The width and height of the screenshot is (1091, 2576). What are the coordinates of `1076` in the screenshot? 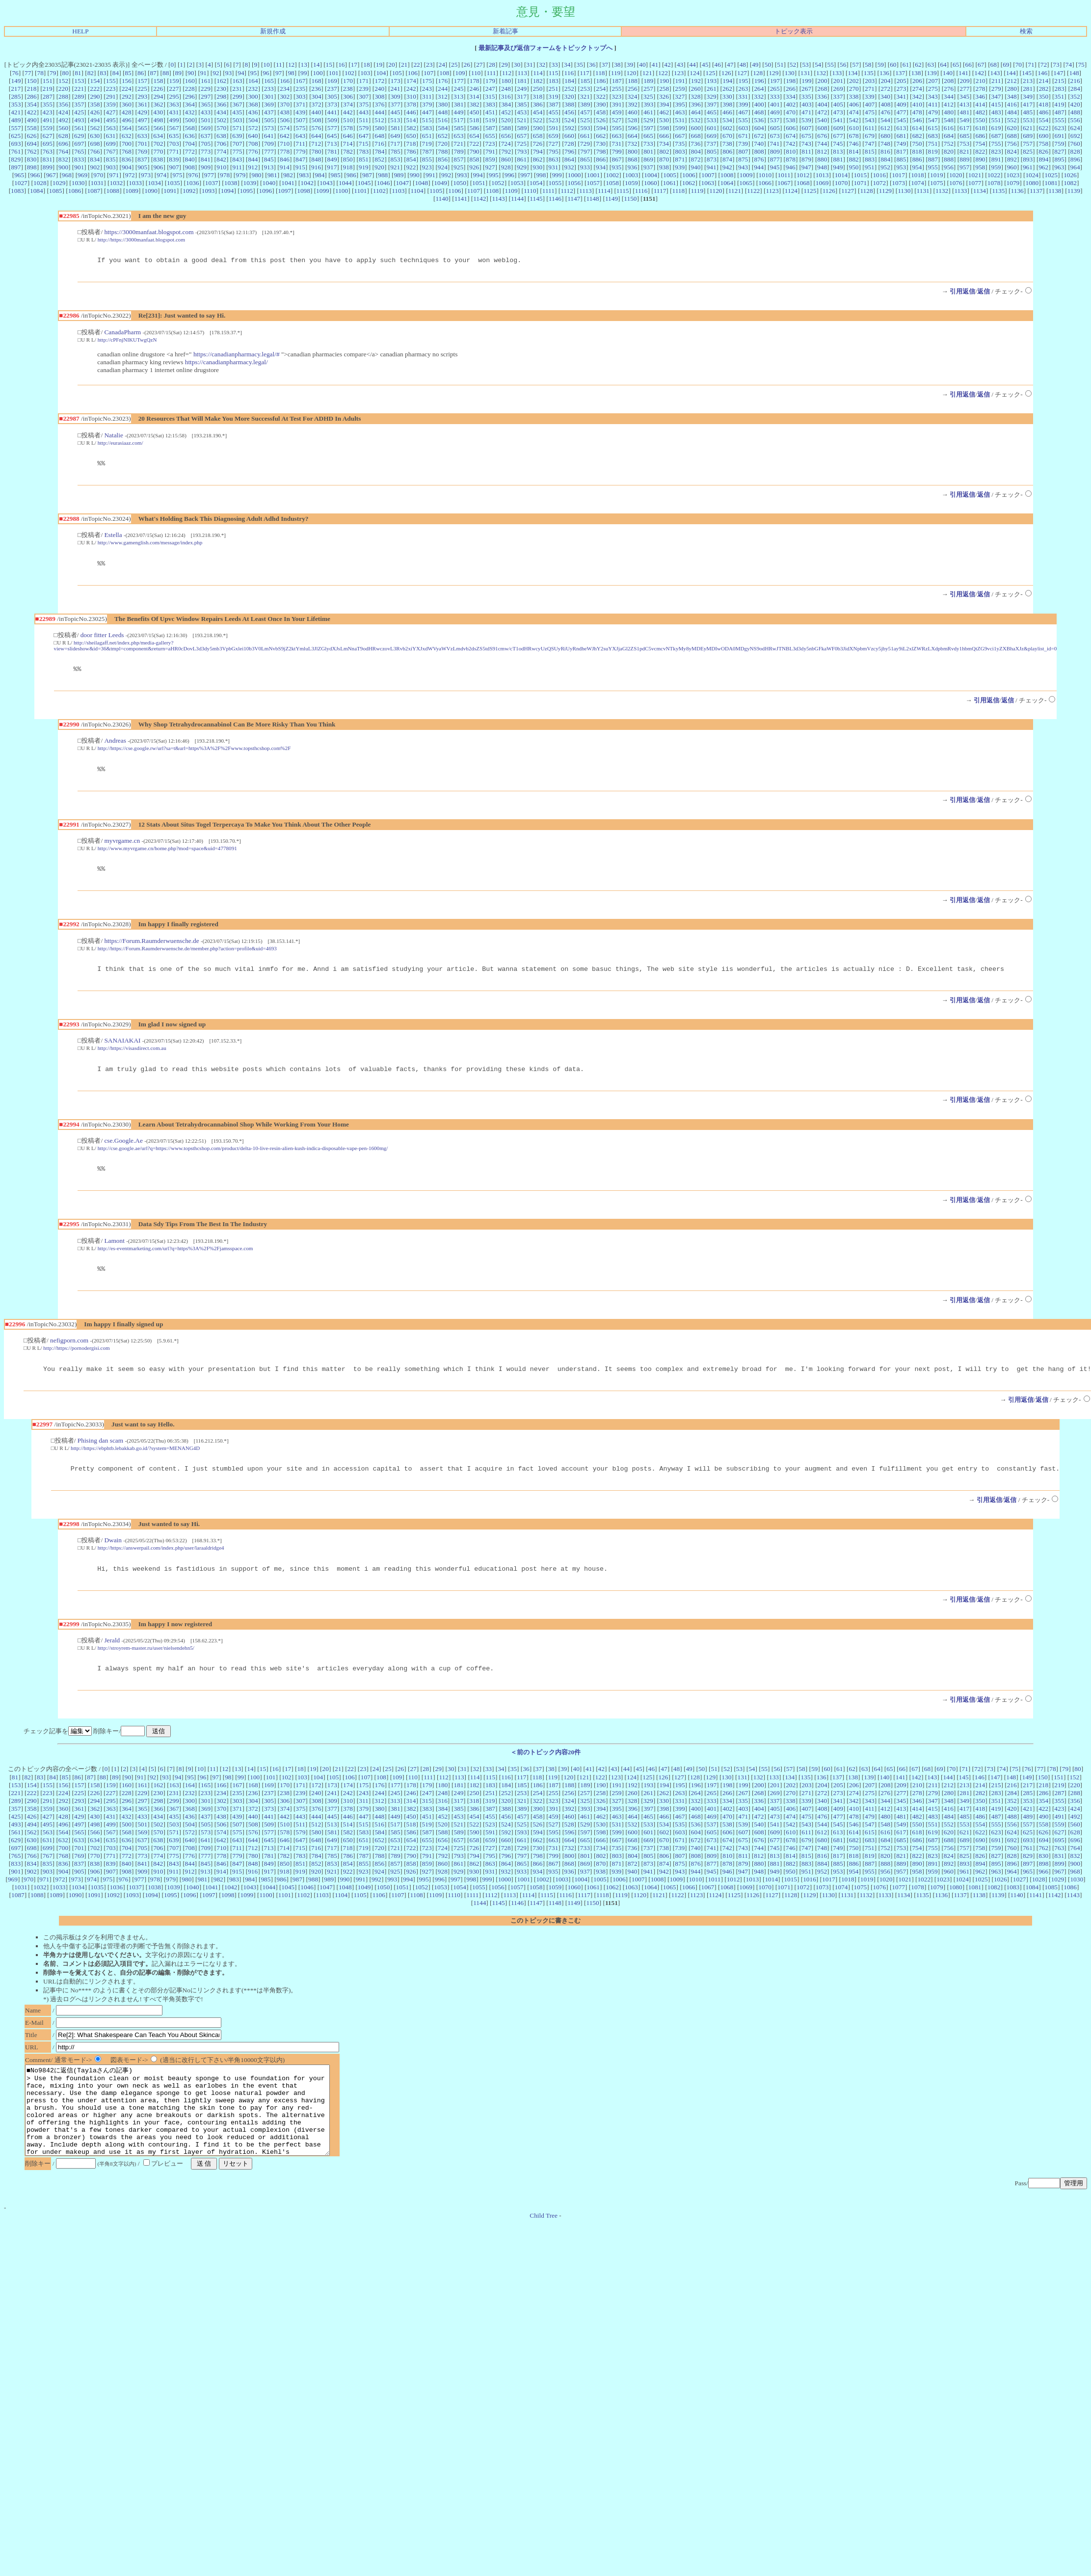 It's located at (955, 183).